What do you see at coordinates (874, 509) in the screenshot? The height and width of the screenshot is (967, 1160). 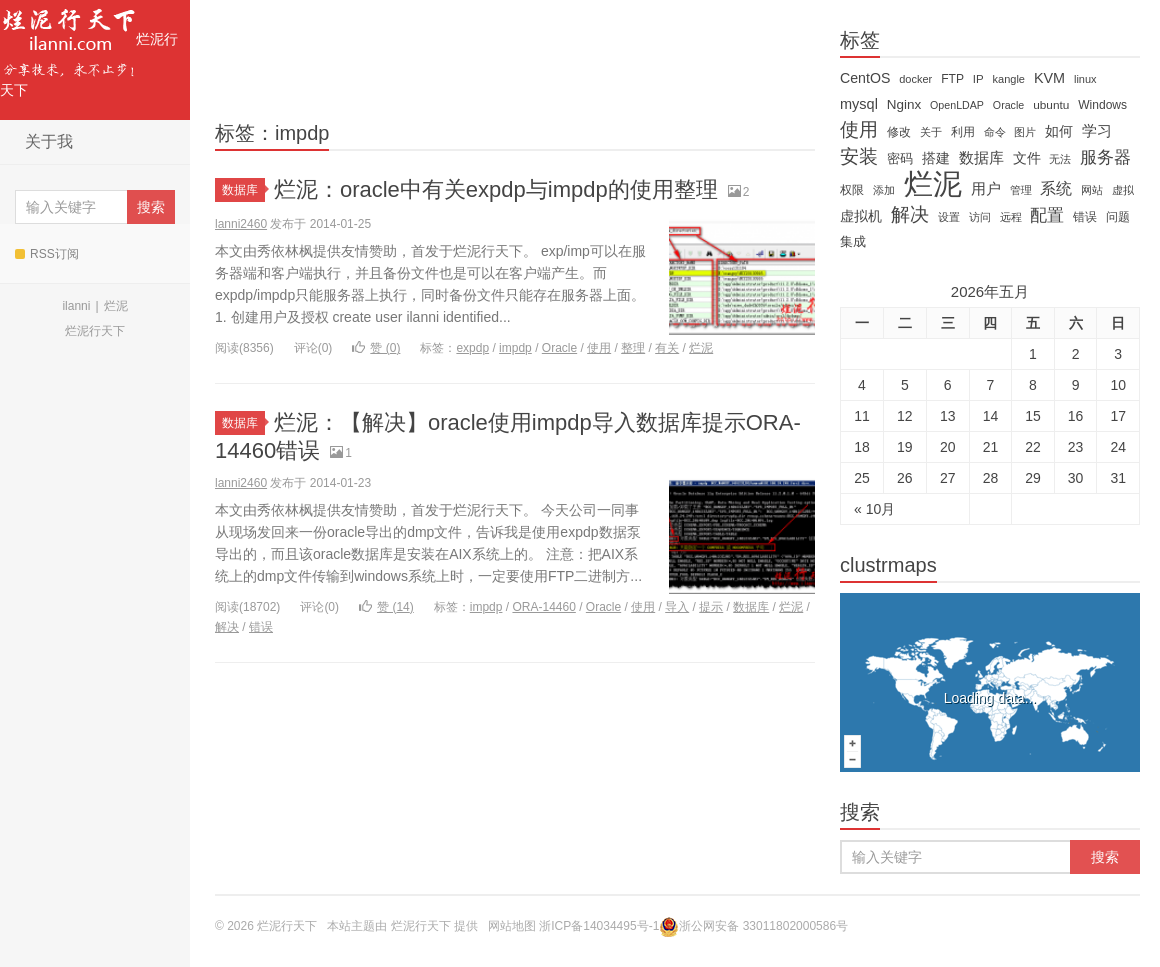 I see `« 10月` at bounding box center [874, 509].